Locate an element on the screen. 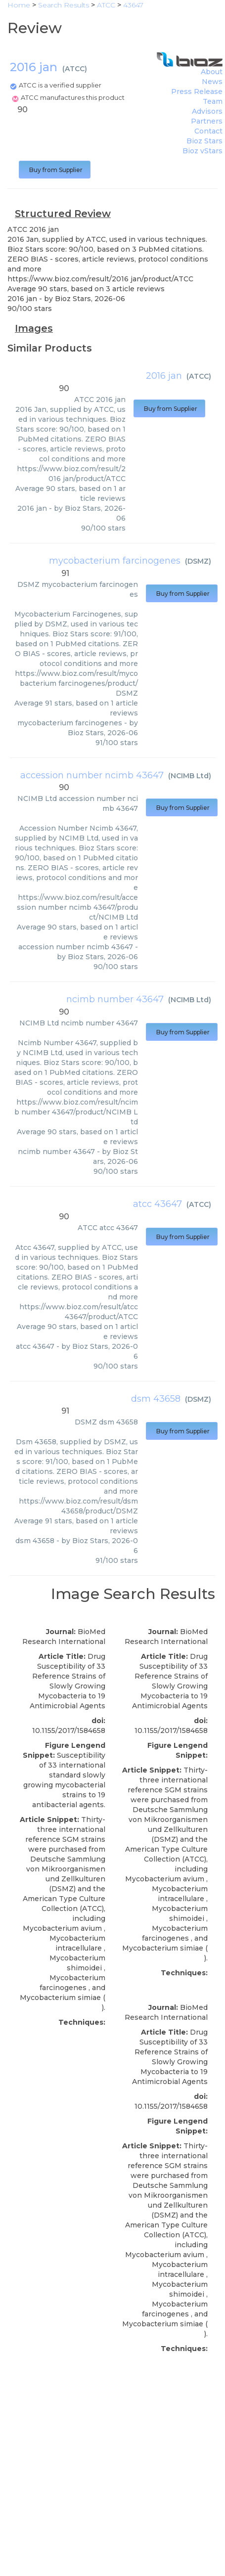 The width and height of the screenshot is (225, 2576). NCIMB Ltd is located at coordinates (190, 775).